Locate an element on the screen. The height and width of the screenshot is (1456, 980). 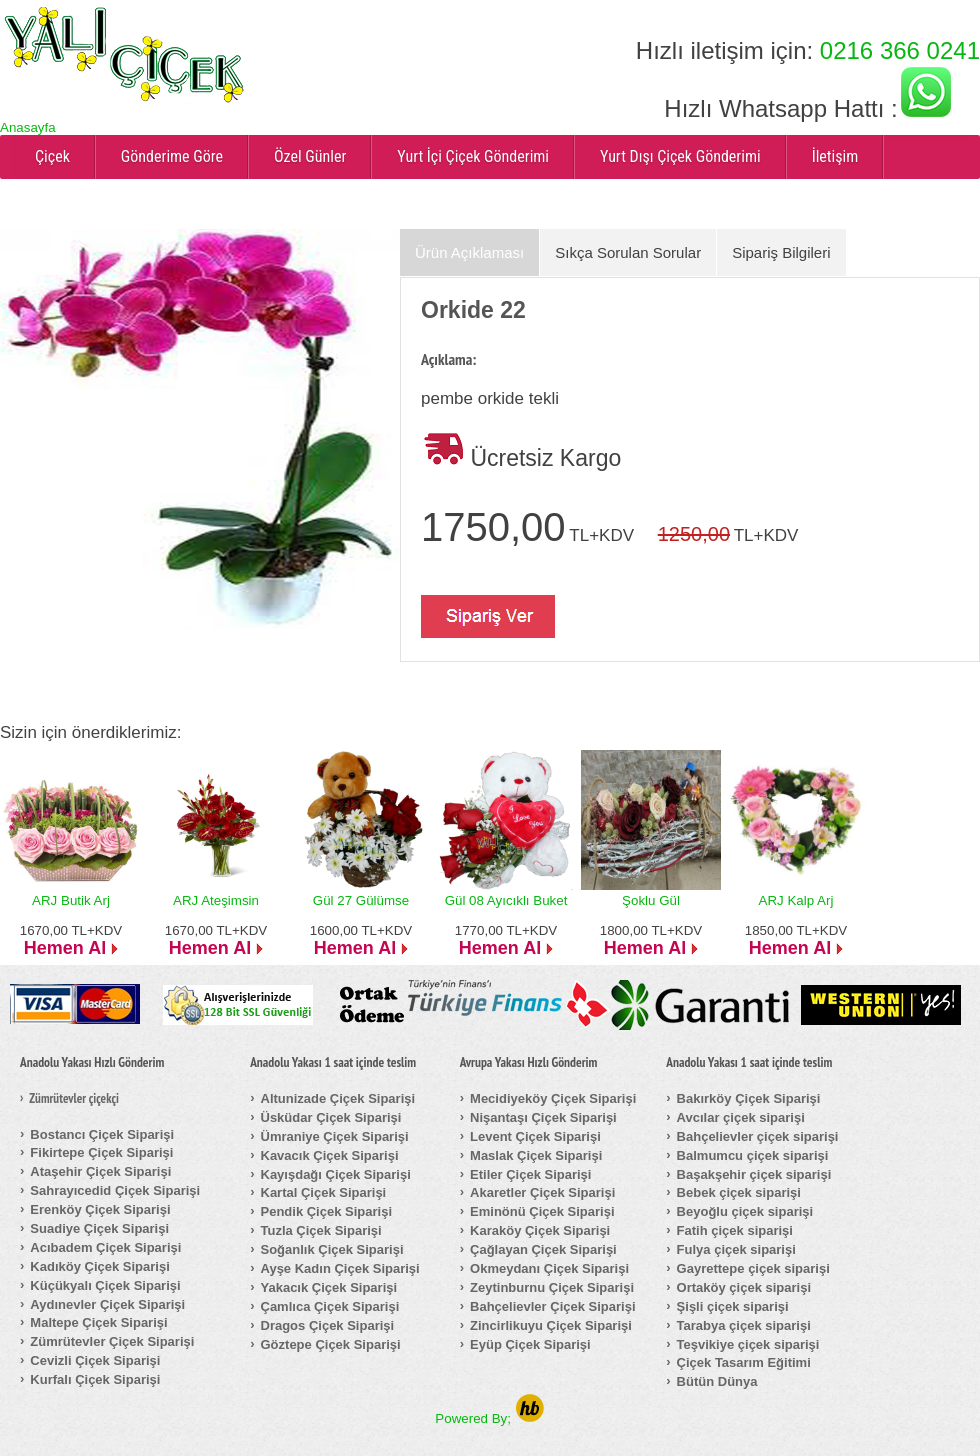
ARJ Ateşimsin is located at coordinates (216, 900).